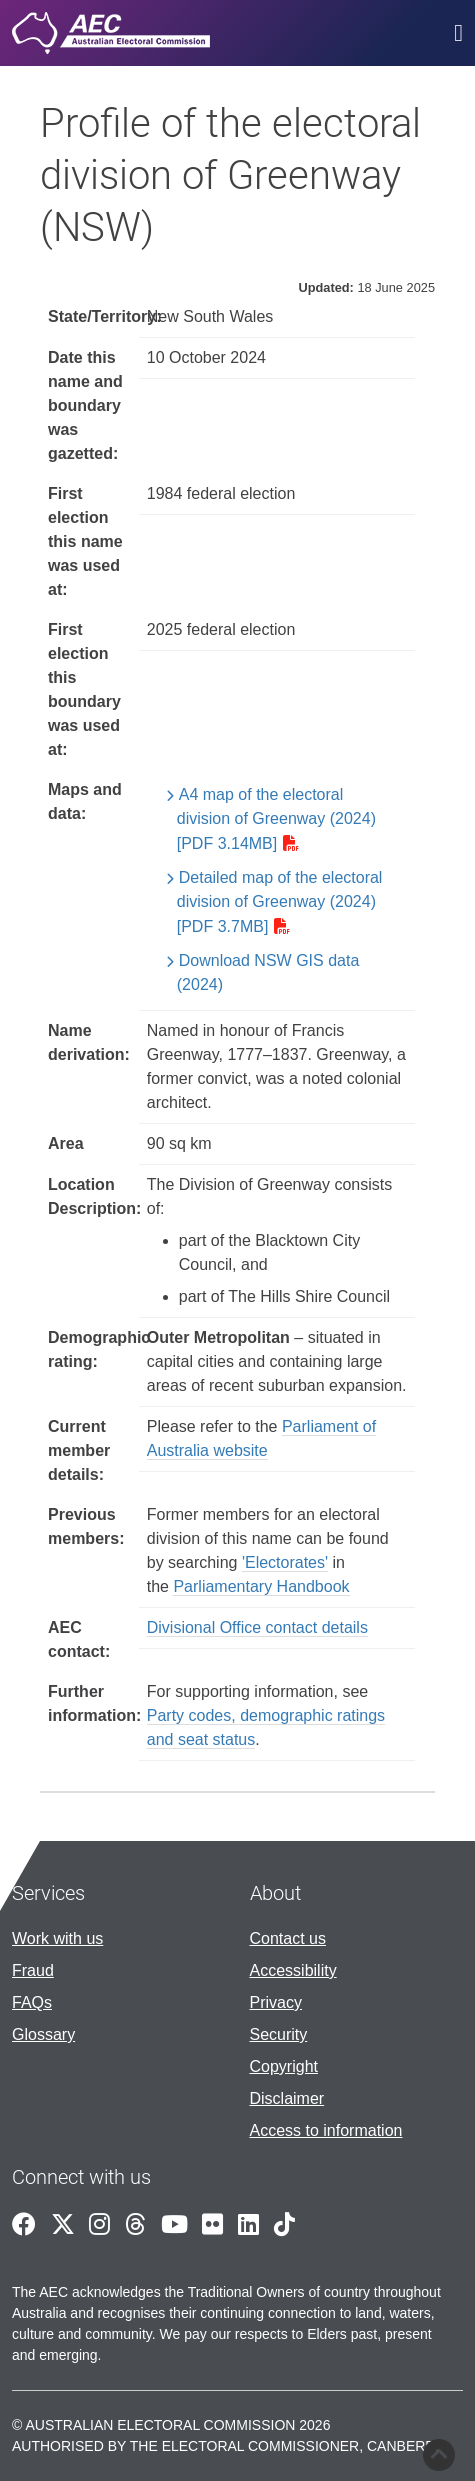  What do you see at coordinates (33, 1970) in the screenshot?
I see `Fraud` at bounding box center [33, 1970].